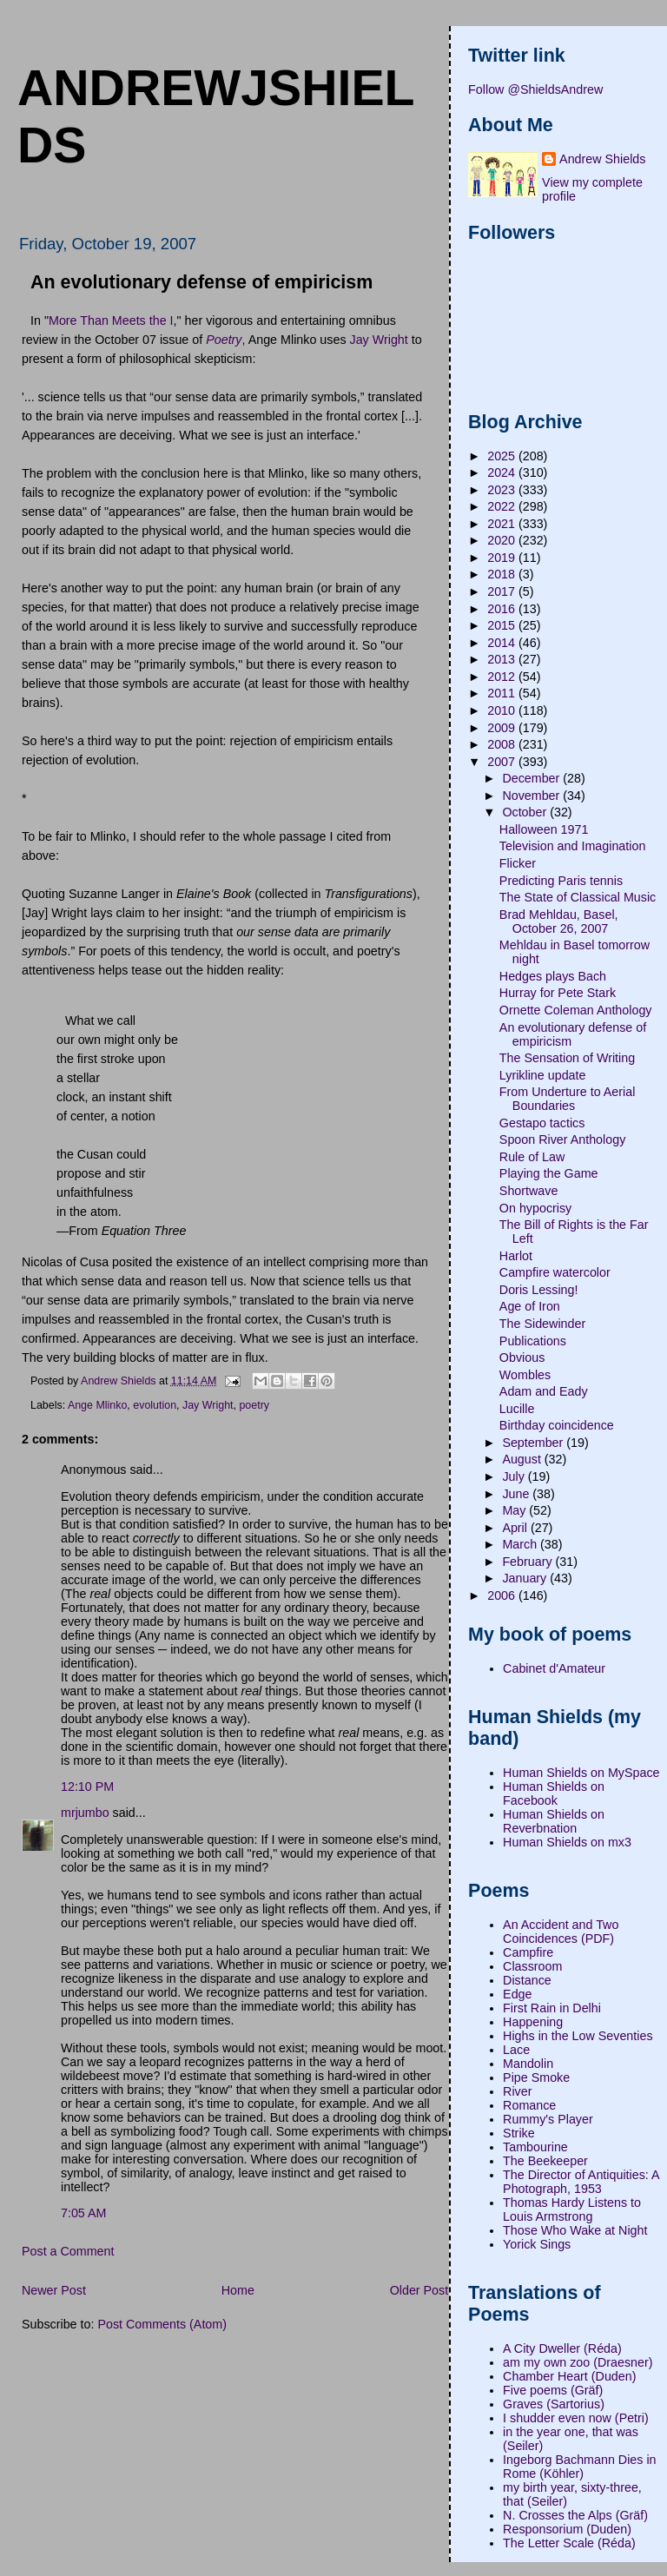 This screenshot has width=667, height=2576. What do you see at coordinates (602, 159) in the screenshot?
I see `Andrew Shields` at bounding box center [602, 159].